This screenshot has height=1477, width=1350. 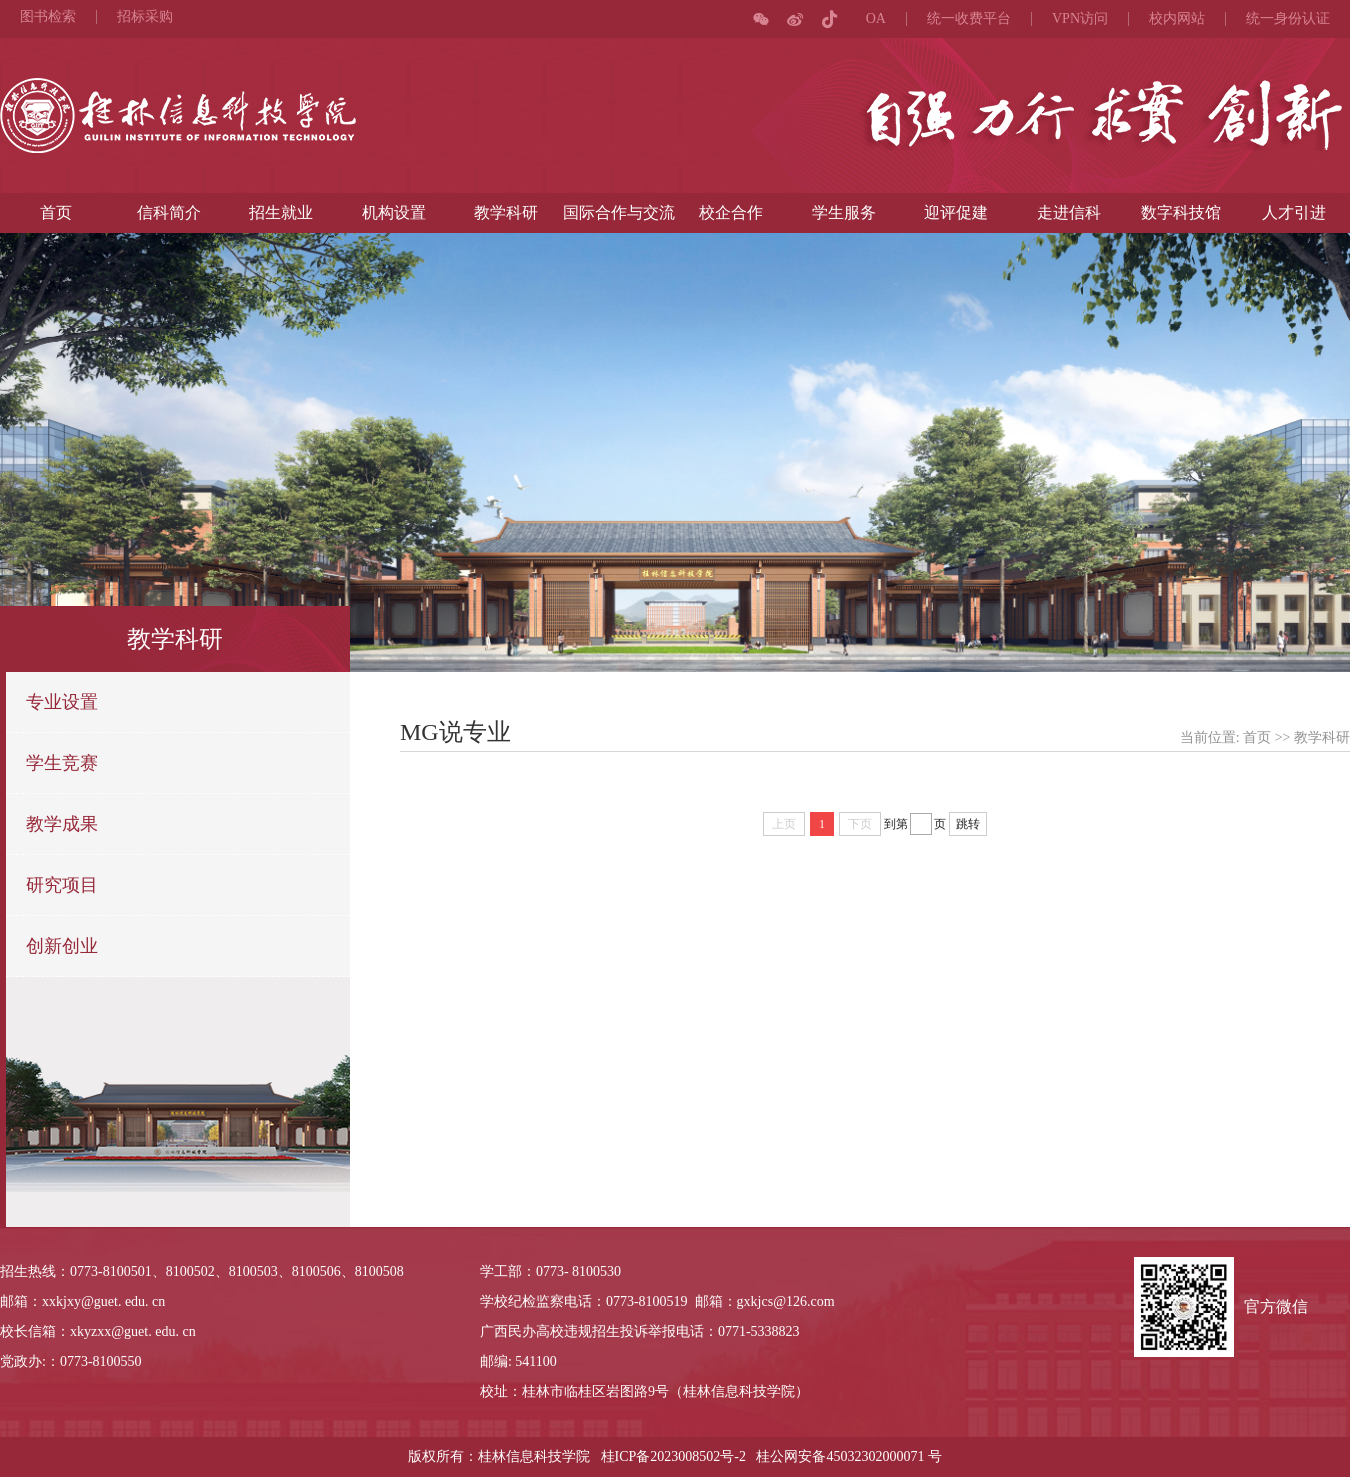 What do you see at coordinates (48, 17) in the screenshot?
I see `图书检索` at bounding box center [48, 17].